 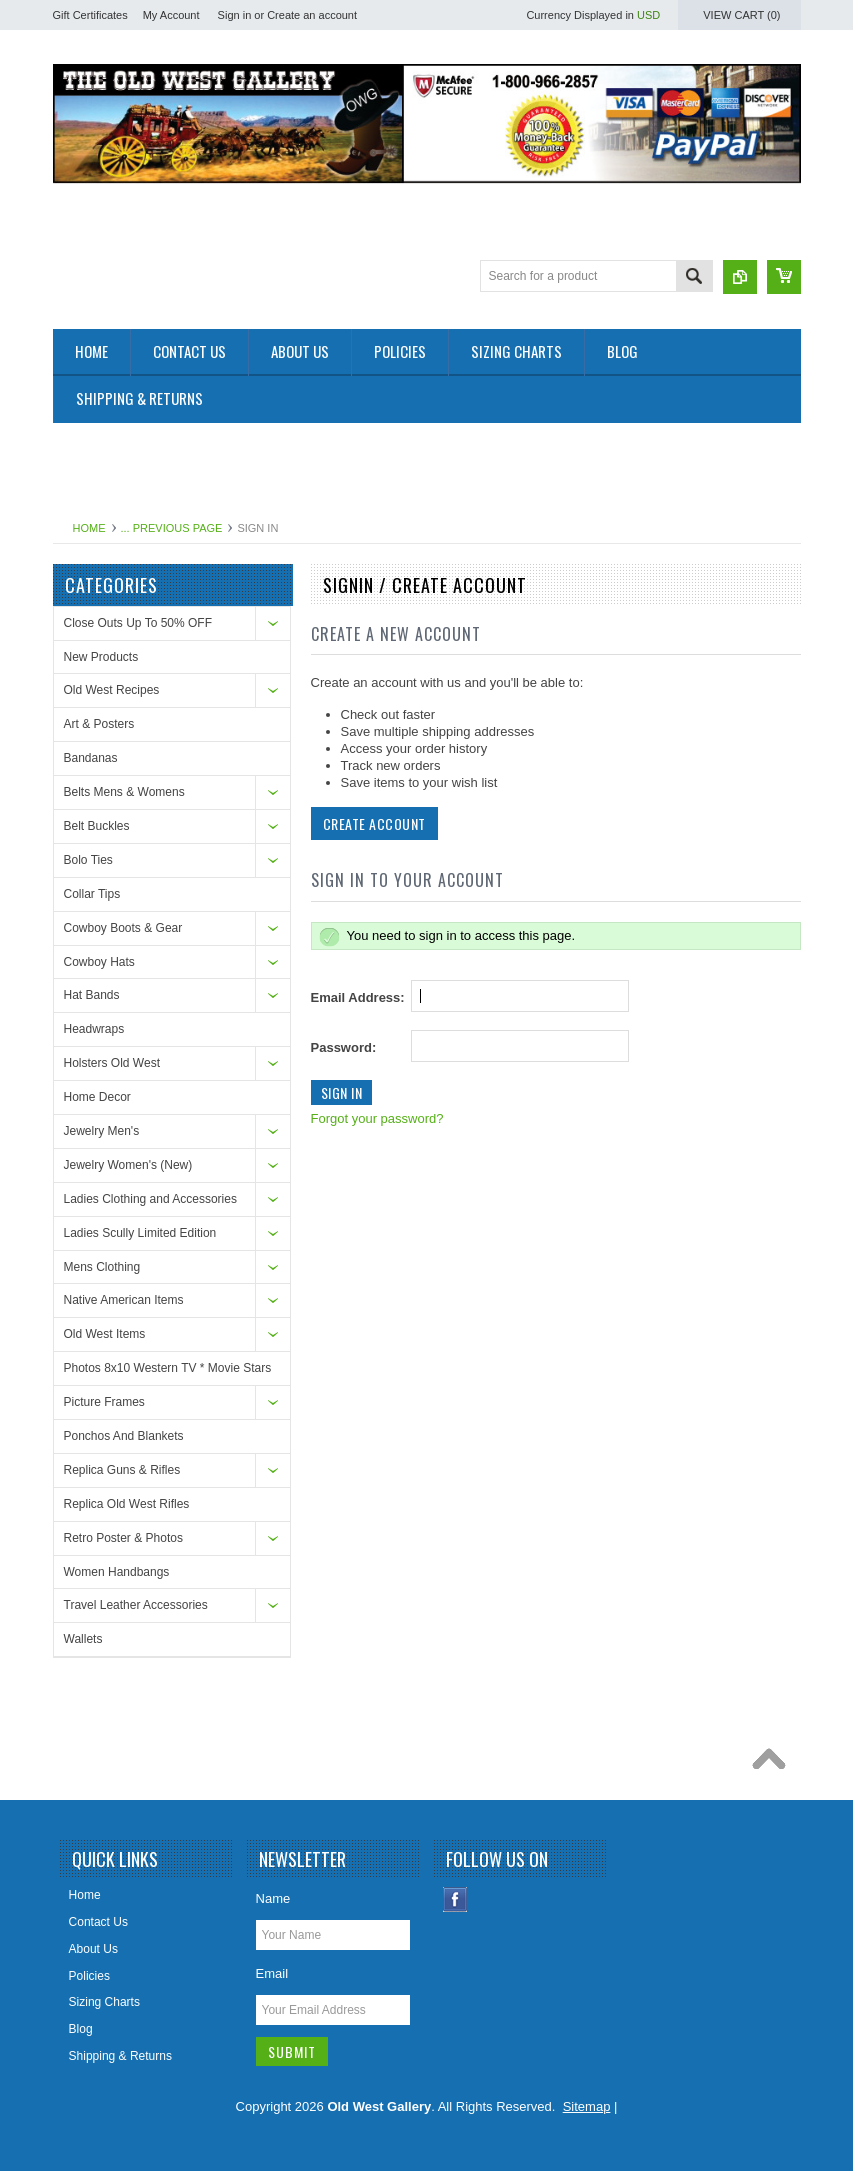 I want to click on Create an account, so click(x=312, y=15).